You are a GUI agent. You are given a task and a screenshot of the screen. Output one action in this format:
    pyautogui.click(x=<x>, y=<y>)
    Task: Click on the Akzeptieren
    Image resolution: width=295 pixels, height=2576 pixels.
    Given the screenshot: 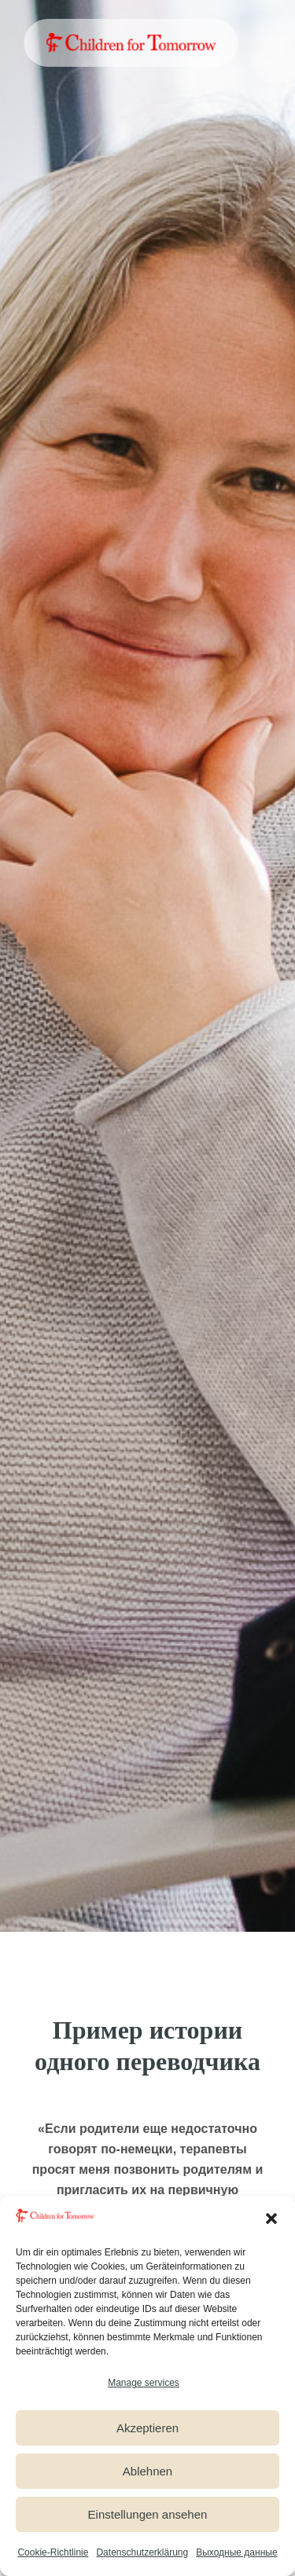 What is the action you would take?
    pyautogui.click(x=147, y=2428)
    